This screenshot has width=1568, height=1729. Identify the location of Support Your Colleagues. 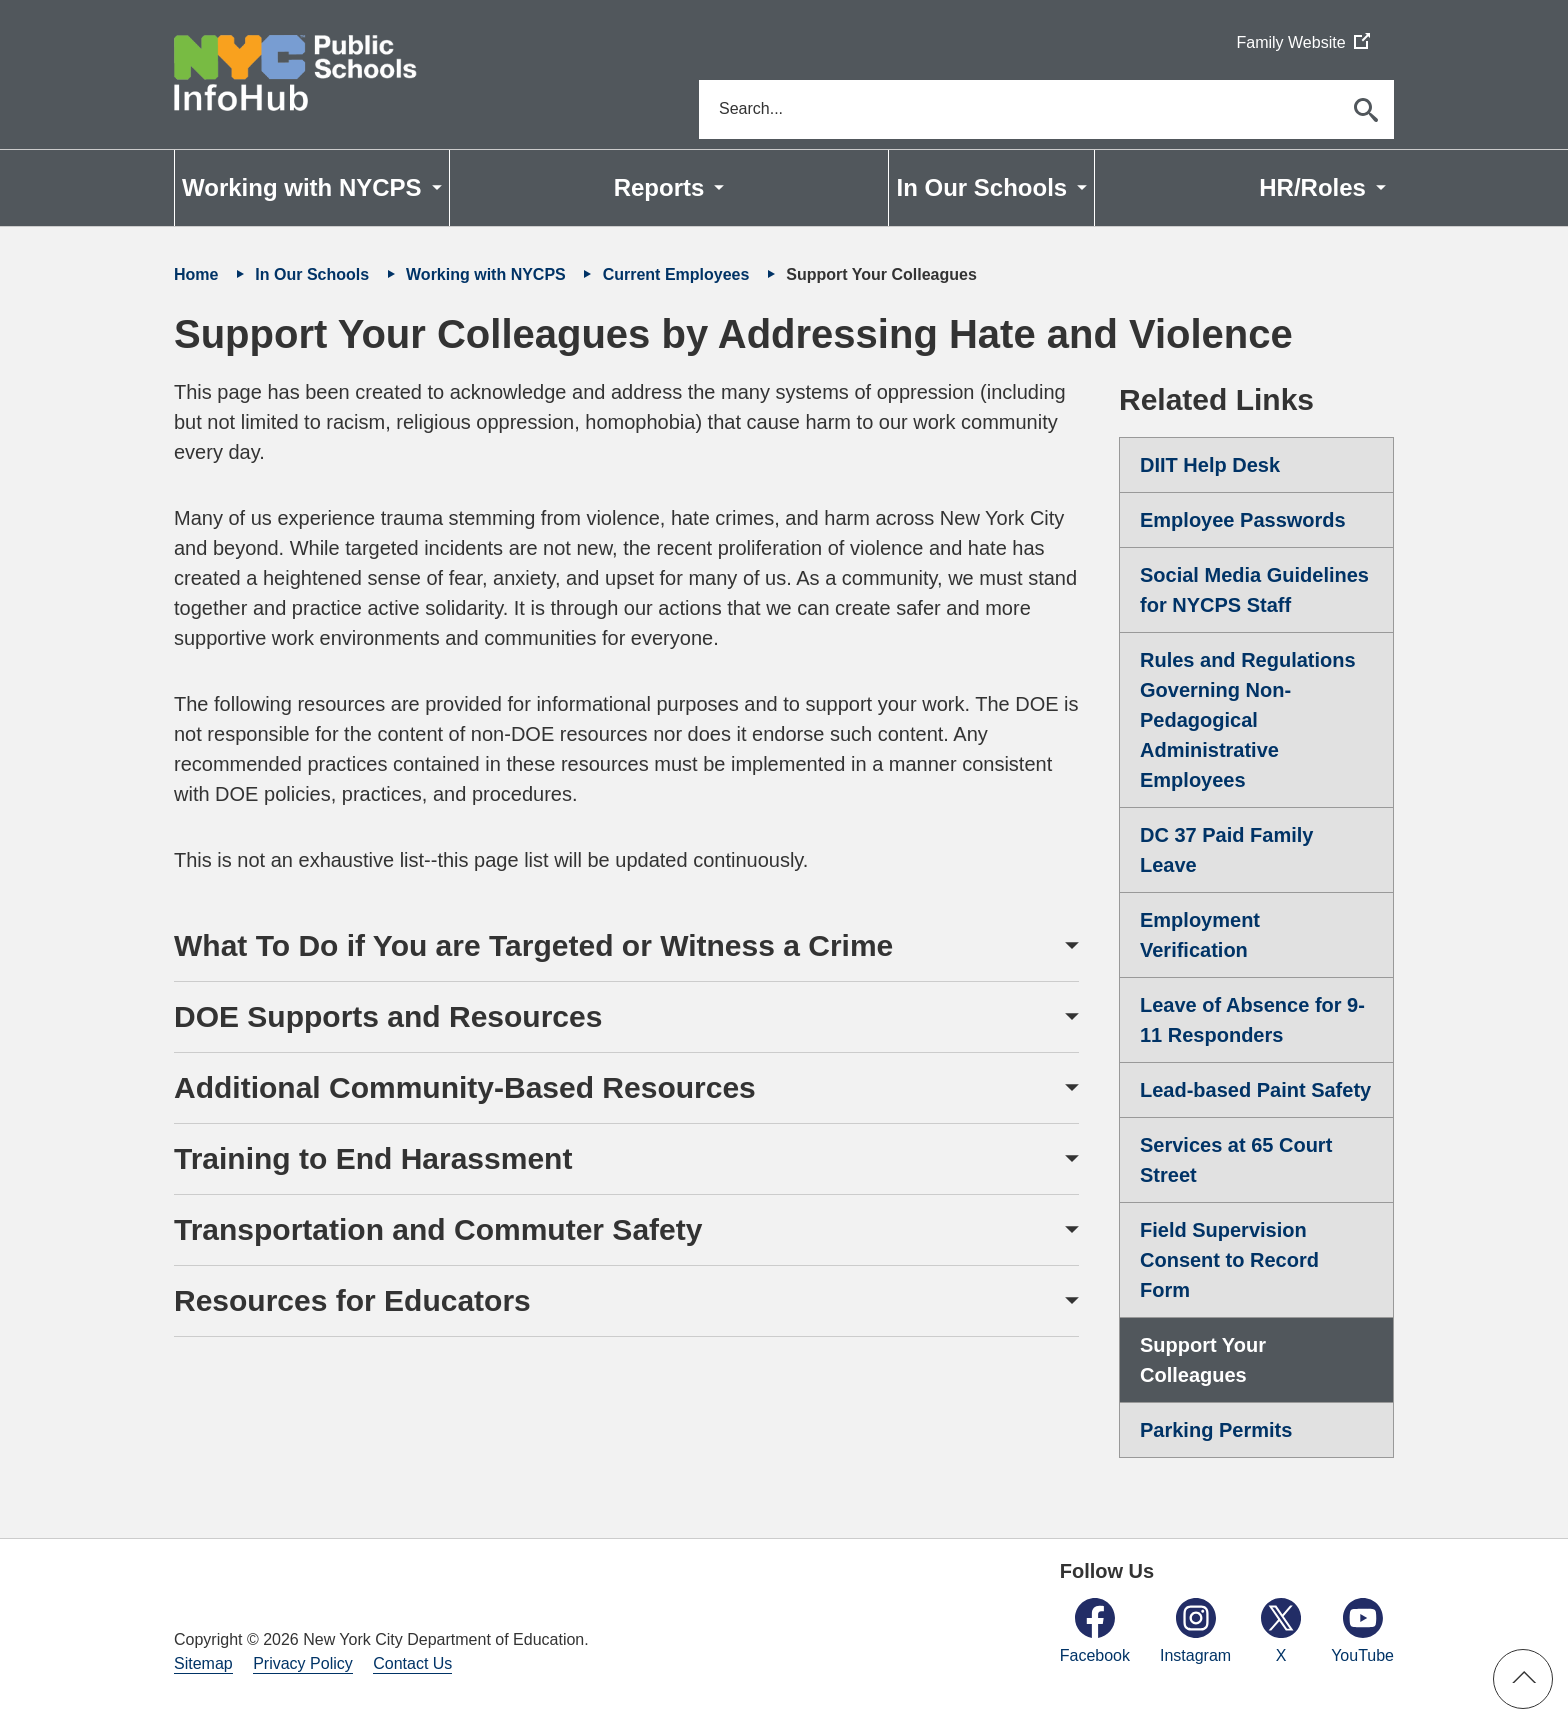
(1203, 1361).